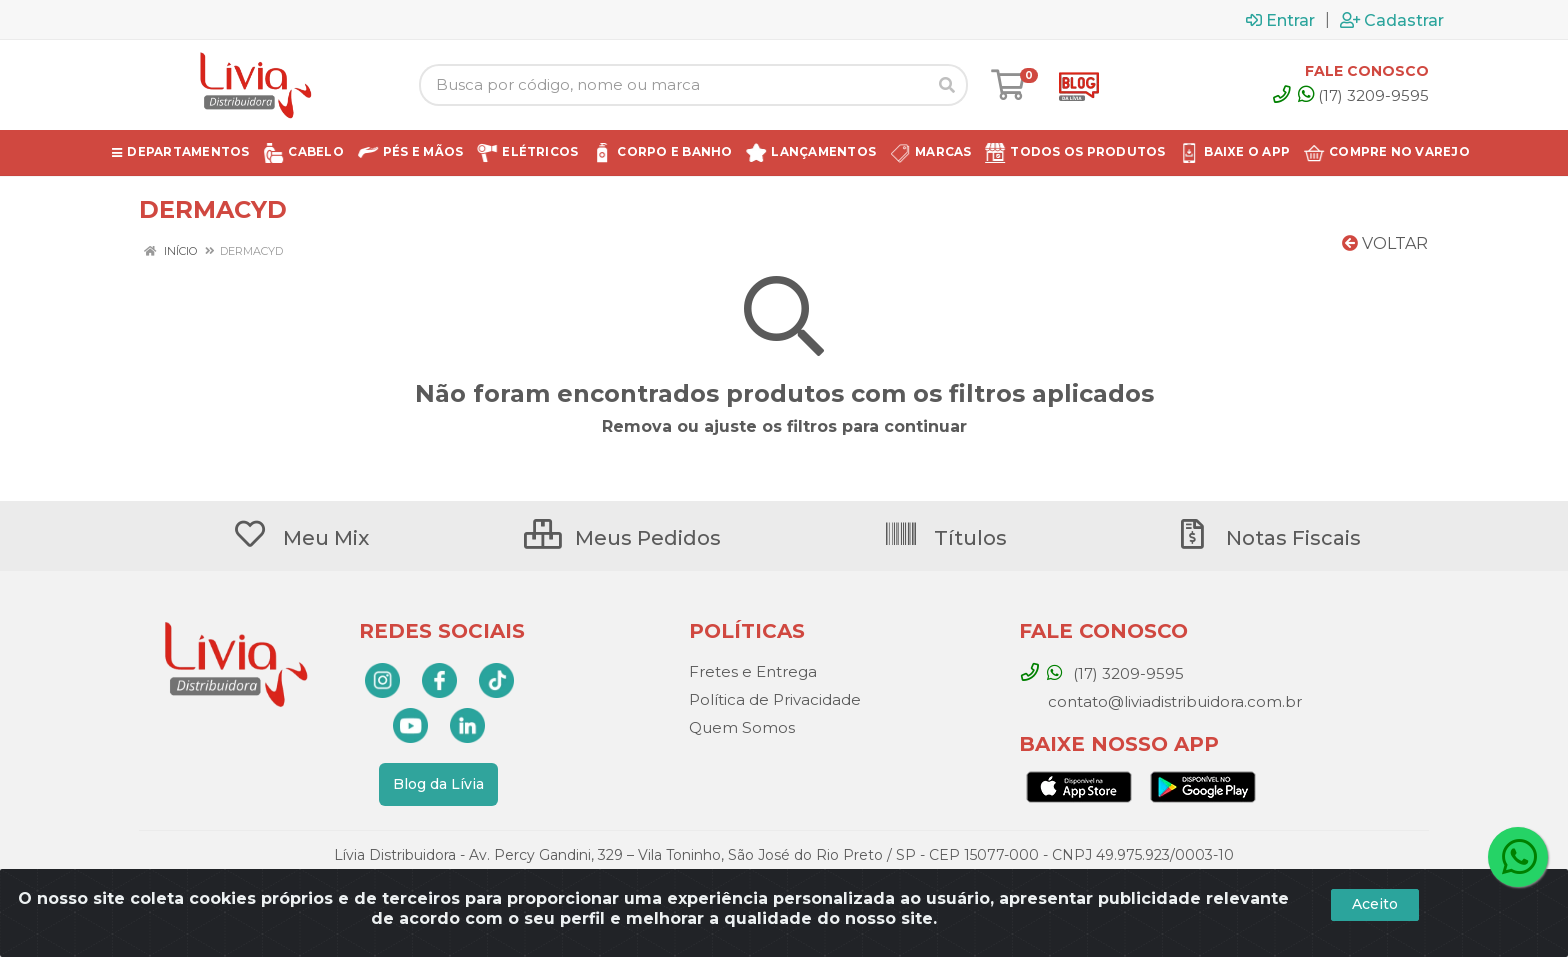  Describe the element at coordinates (622, 538) in the screenshot. I see `Meus Pedidos` at that location.